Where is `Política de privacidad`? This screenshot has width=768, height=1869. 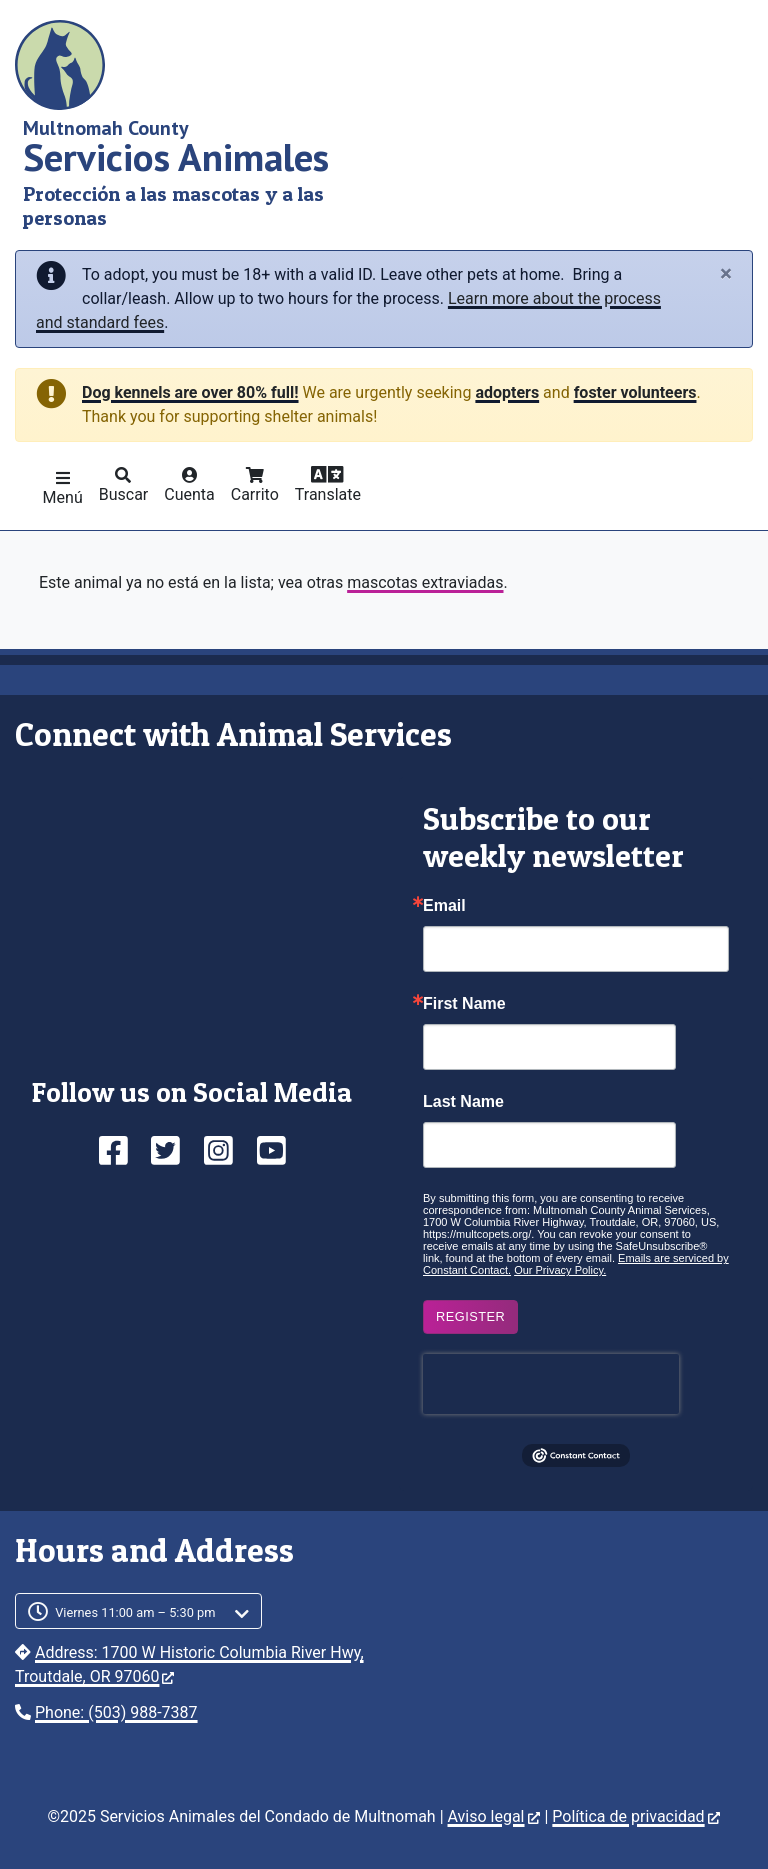 Política de privacidad is located at coordinates (635, 1816).